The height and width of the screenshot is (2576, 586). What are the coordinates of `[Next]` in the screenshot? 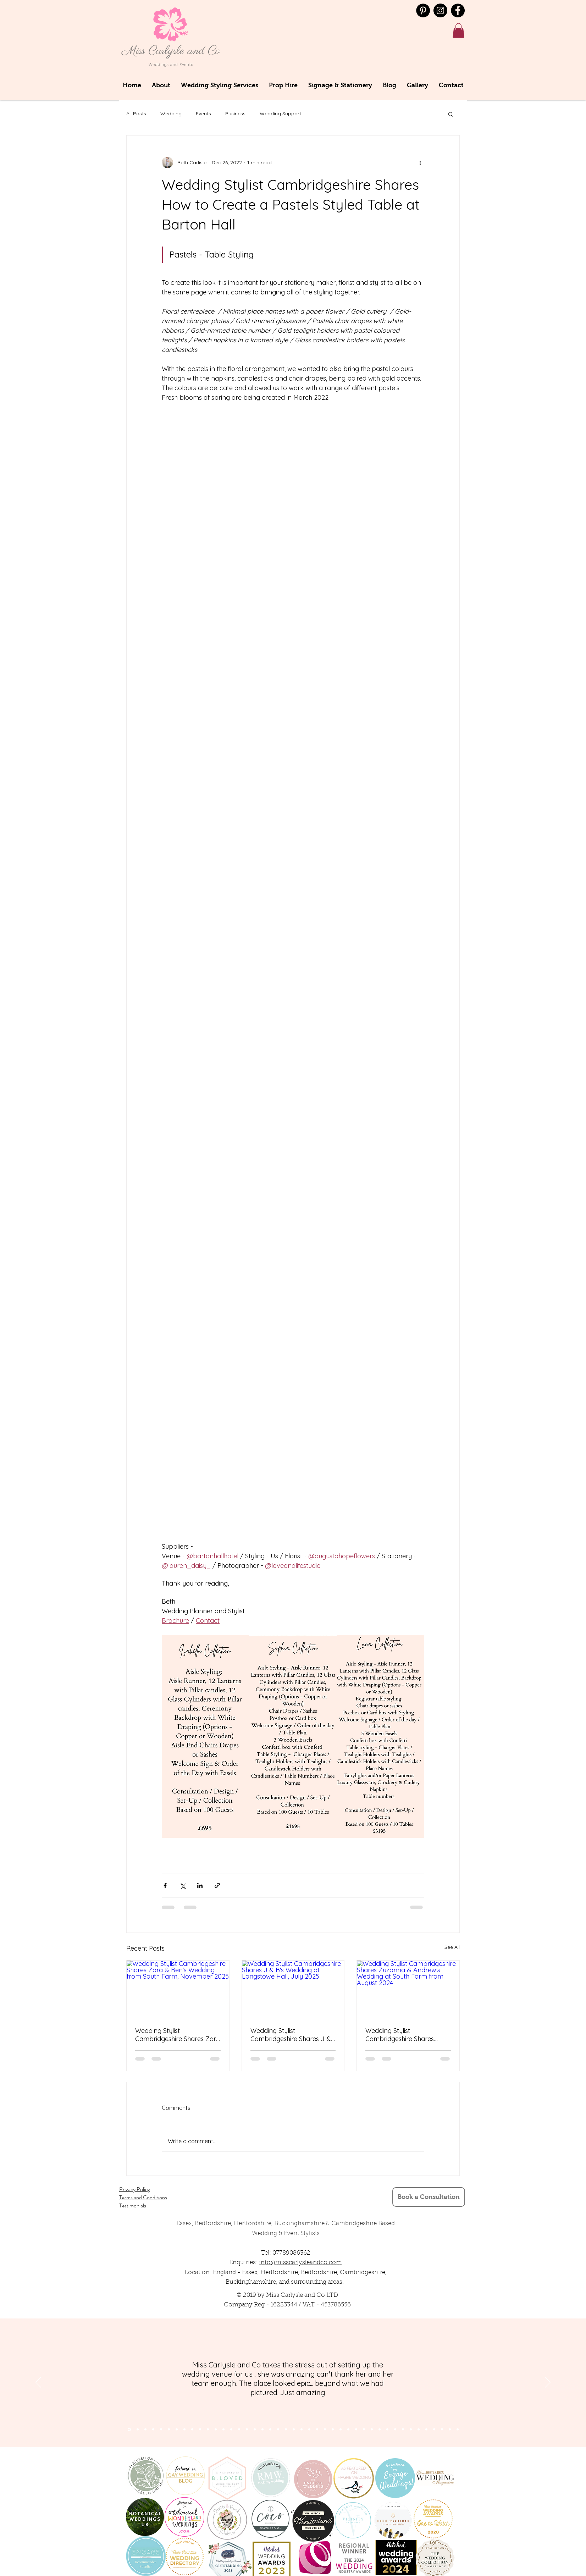 It's located at (548, 2383).